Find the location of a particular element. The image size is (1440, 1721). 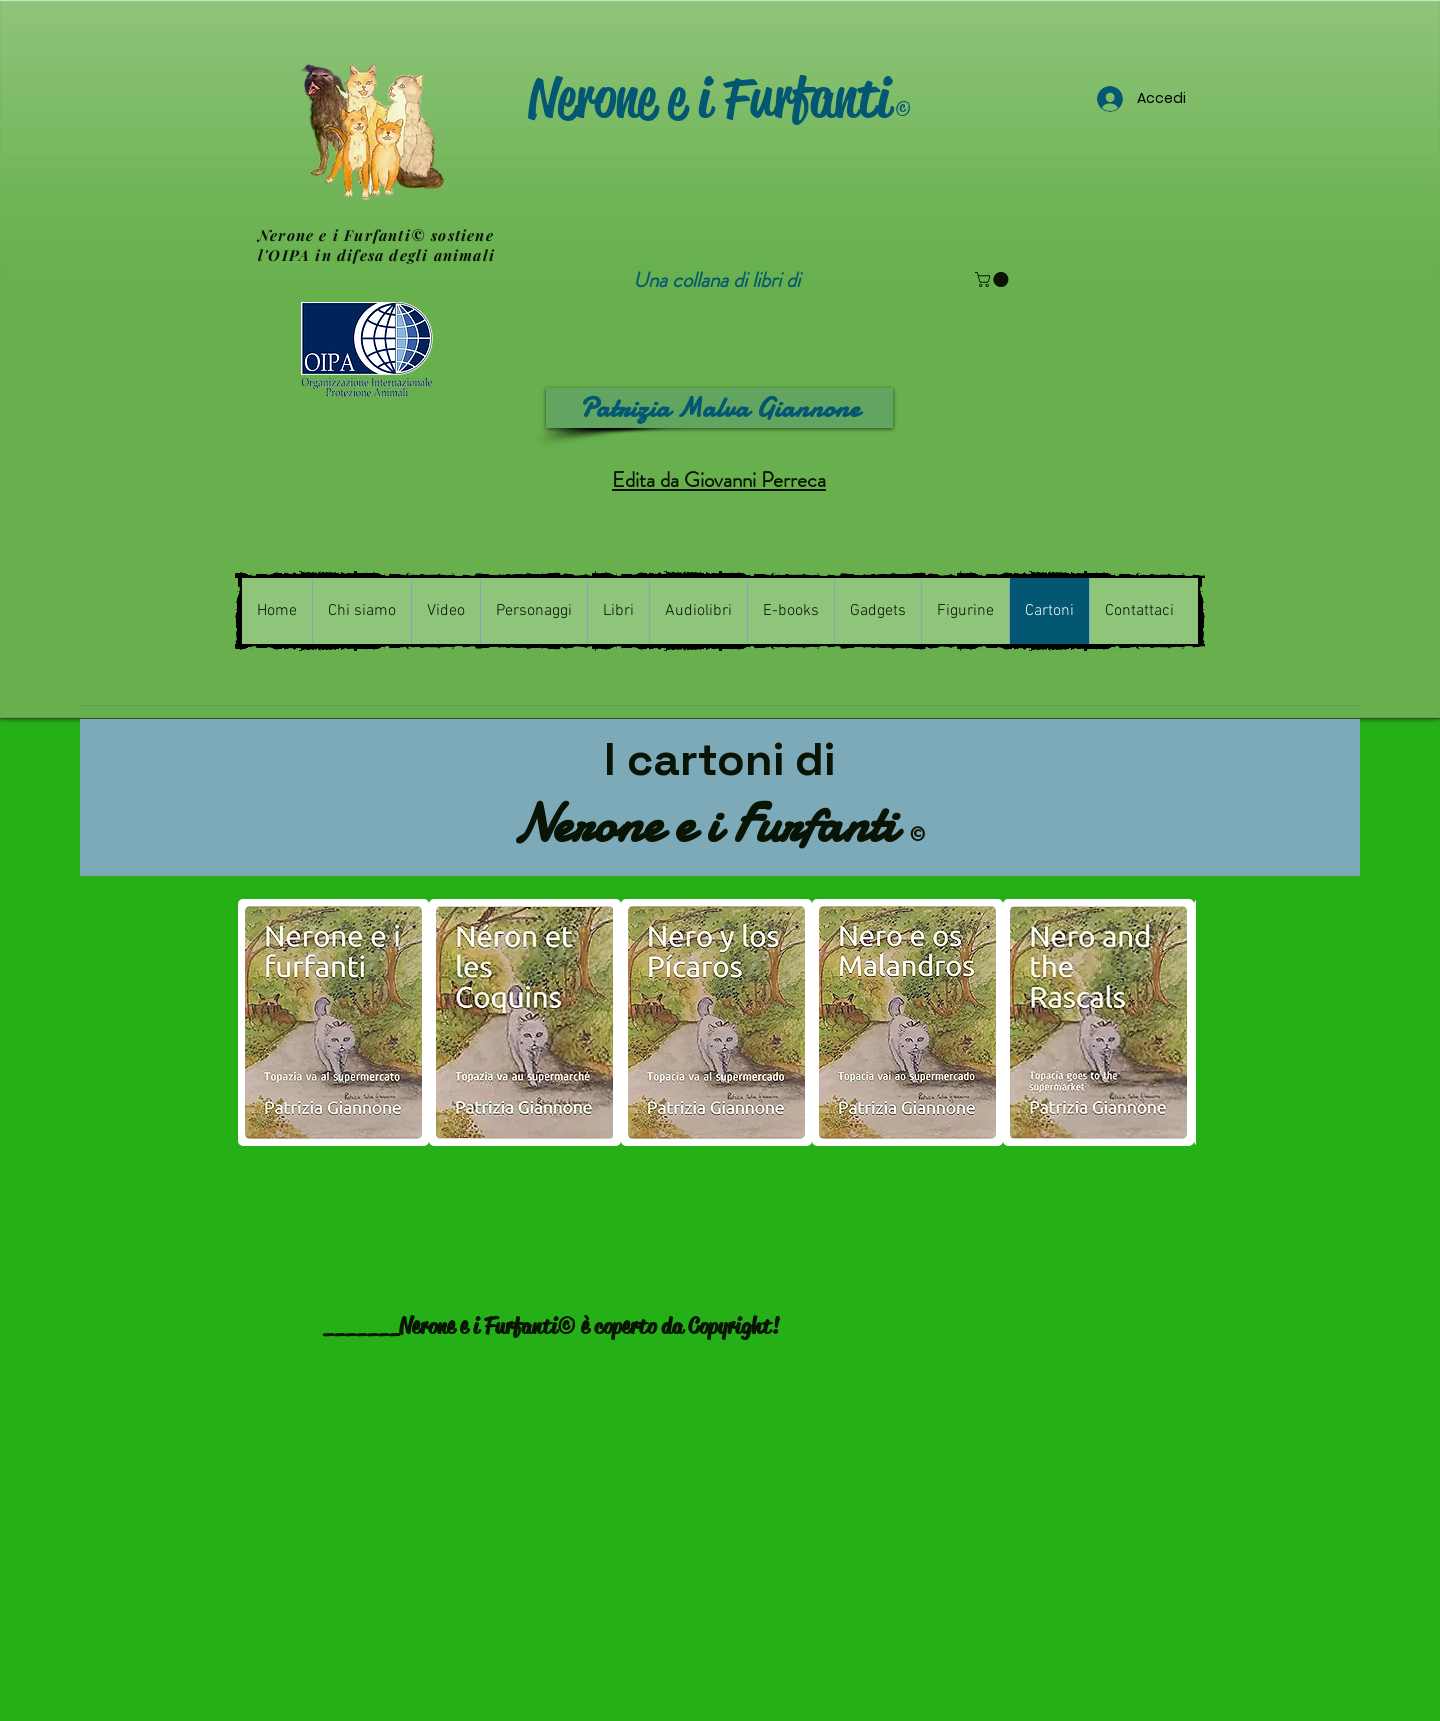

[play forward] is located at coordinates (1171, 1022).